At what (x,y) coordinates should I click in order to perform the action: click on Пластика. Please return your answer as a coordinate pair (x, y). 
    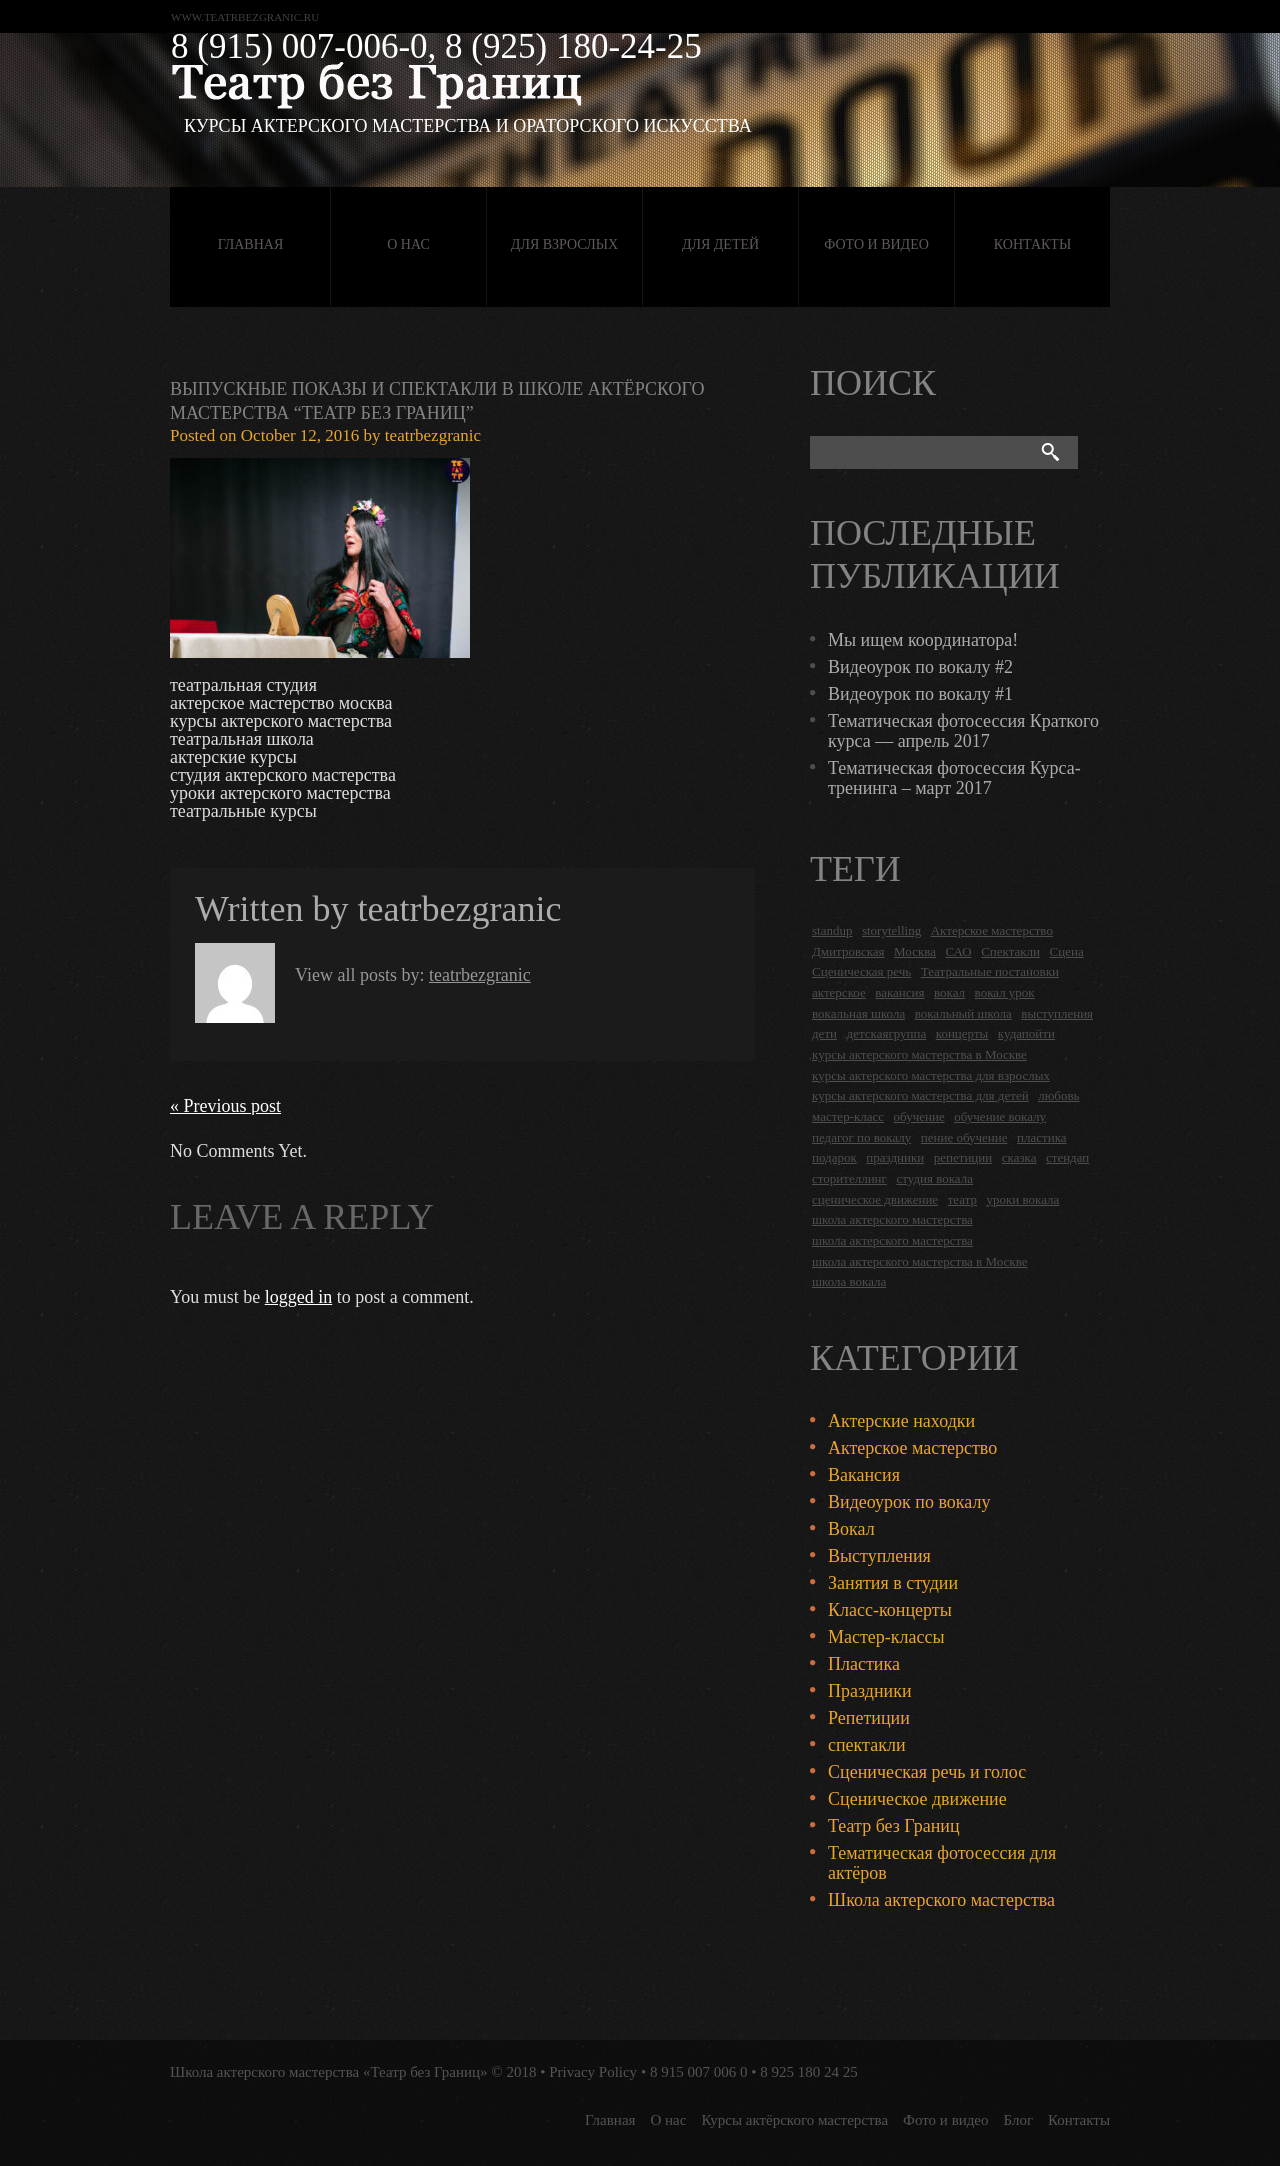
    Looking at the image, I should click on (864, 1664).